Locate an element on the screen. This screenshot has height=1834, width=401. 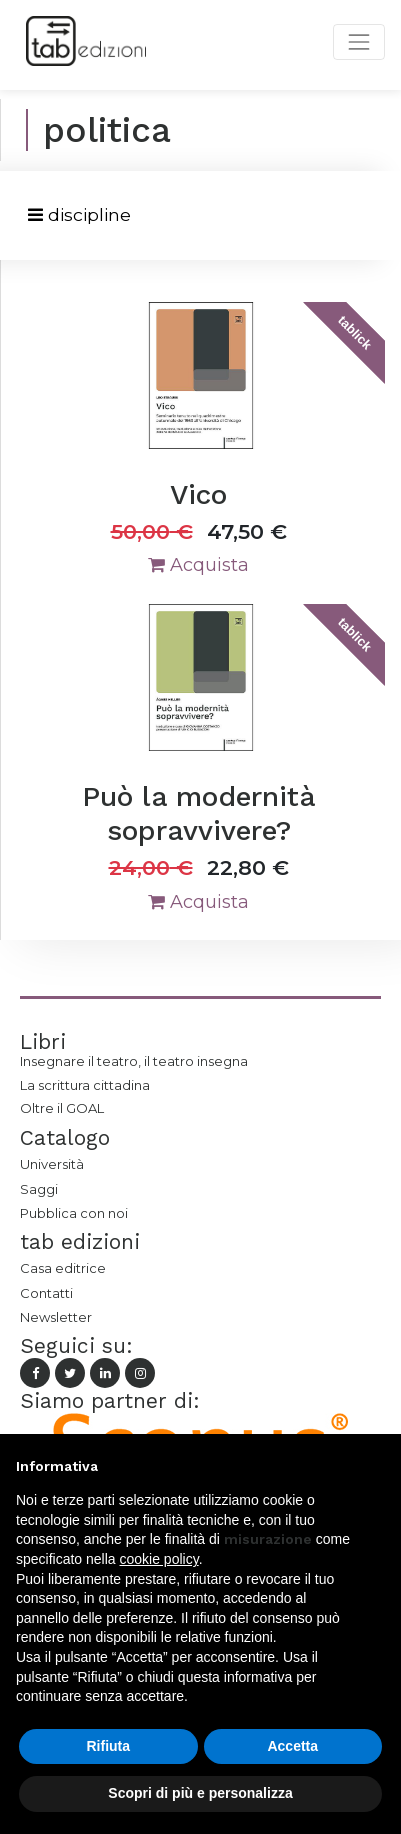
Acquista [button] is located at coordinates (198, 565).